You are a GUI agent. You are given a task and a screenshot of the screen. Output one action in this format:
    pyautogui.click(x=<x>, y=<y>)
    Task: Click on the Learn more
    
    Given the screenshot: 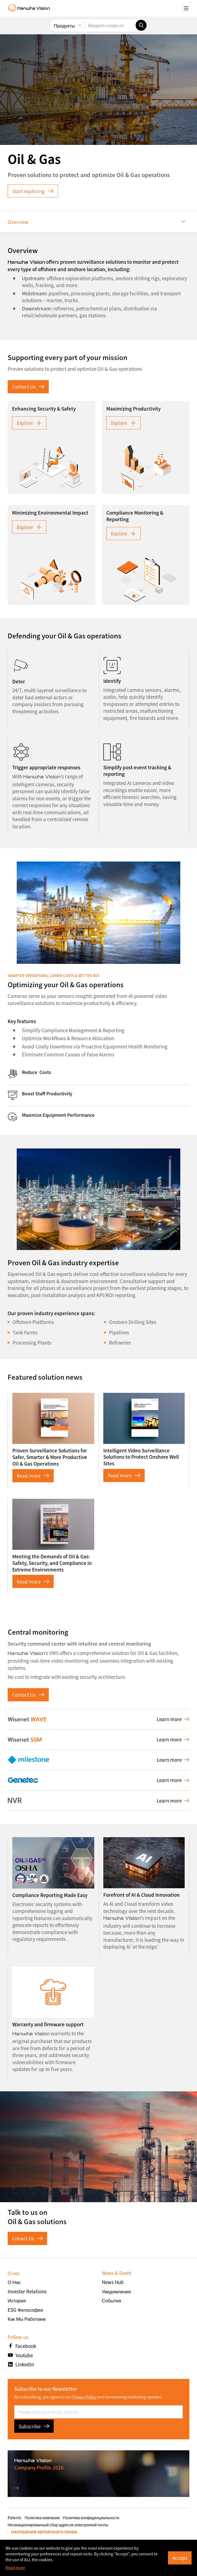 What is the action you would take?
    pyautogui.click(x=173, y=1719)
    